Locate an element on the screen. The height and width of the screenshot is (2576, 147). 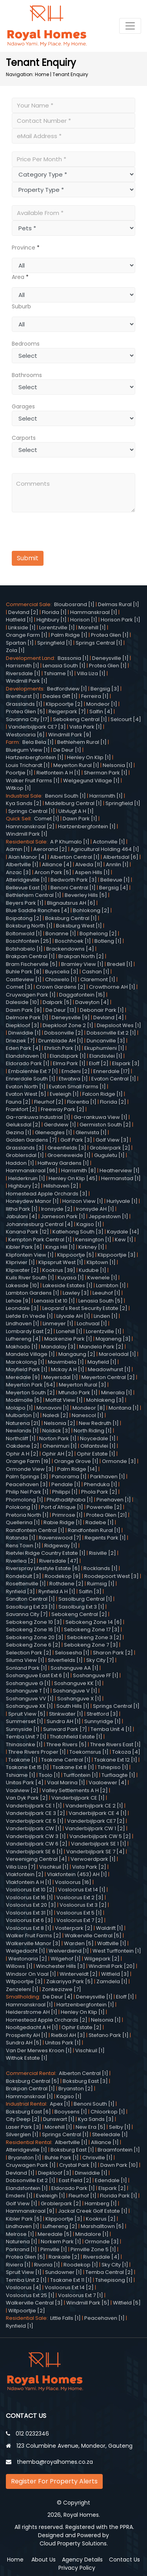
Bedworth Park [3] is located at coordinates (74, 880).